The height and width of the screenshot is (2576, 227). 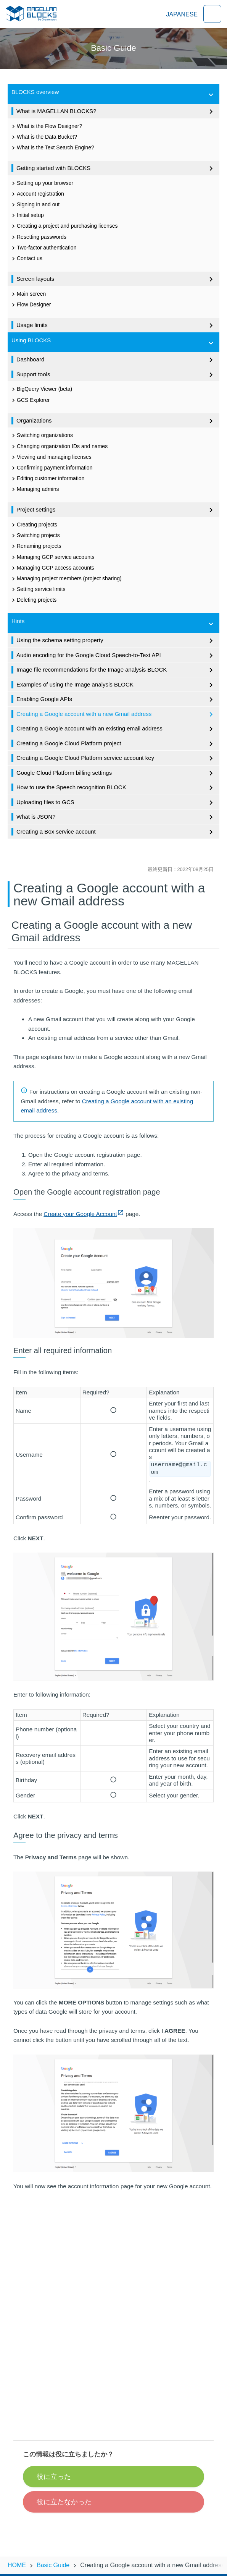 What do you see at coordinates (116, 743) in the screenshot?
I see `Creating a Google Cloud Platform project` at bounding box center [116, 743].